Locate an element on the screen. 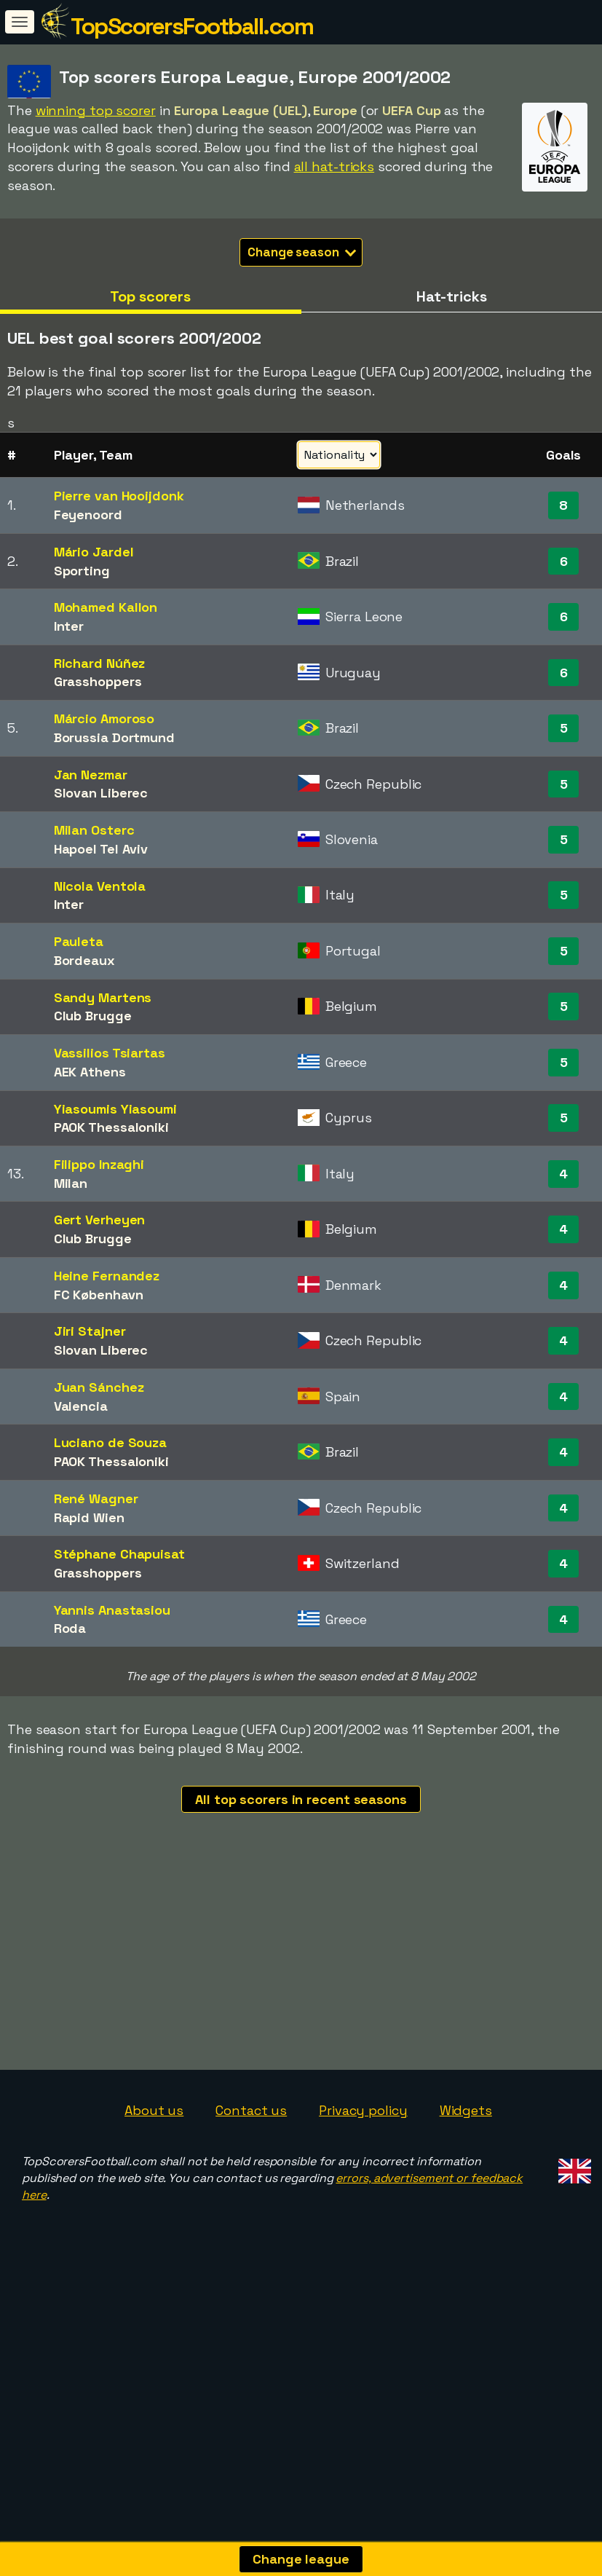  Inter is located at coordinates (69, 626).